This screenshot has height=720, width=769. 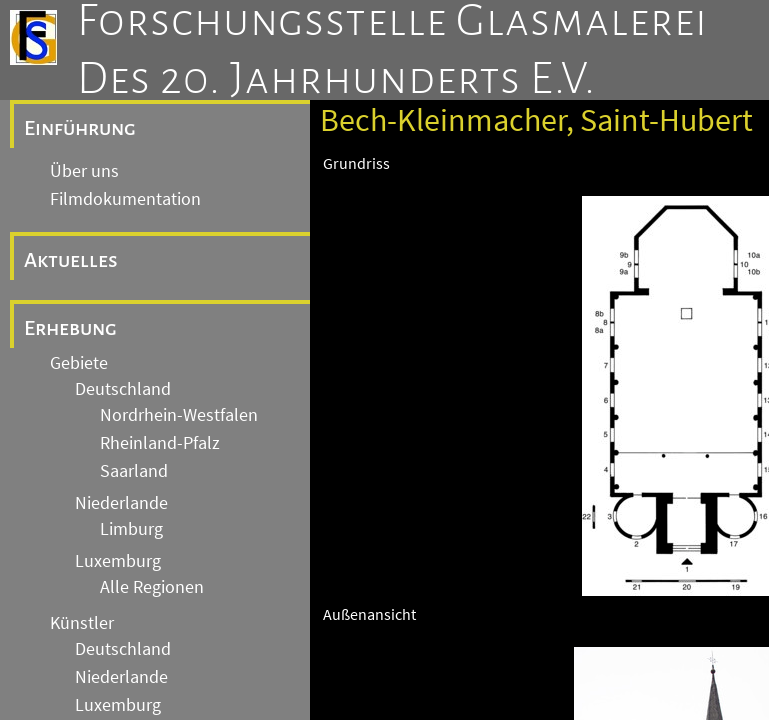 I want to click on Saarland, so click(x=134, y=471).